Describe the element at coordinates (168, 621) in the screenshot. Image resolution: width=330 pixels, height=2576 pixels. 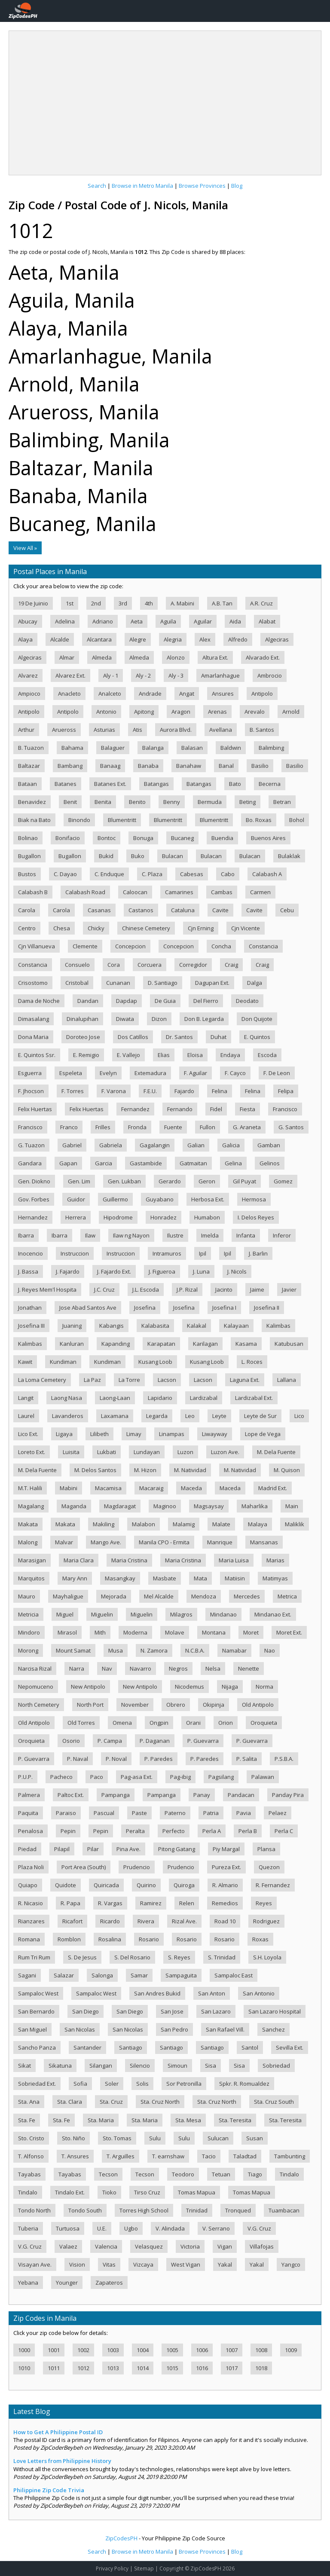
I see `Aguila` at that location.